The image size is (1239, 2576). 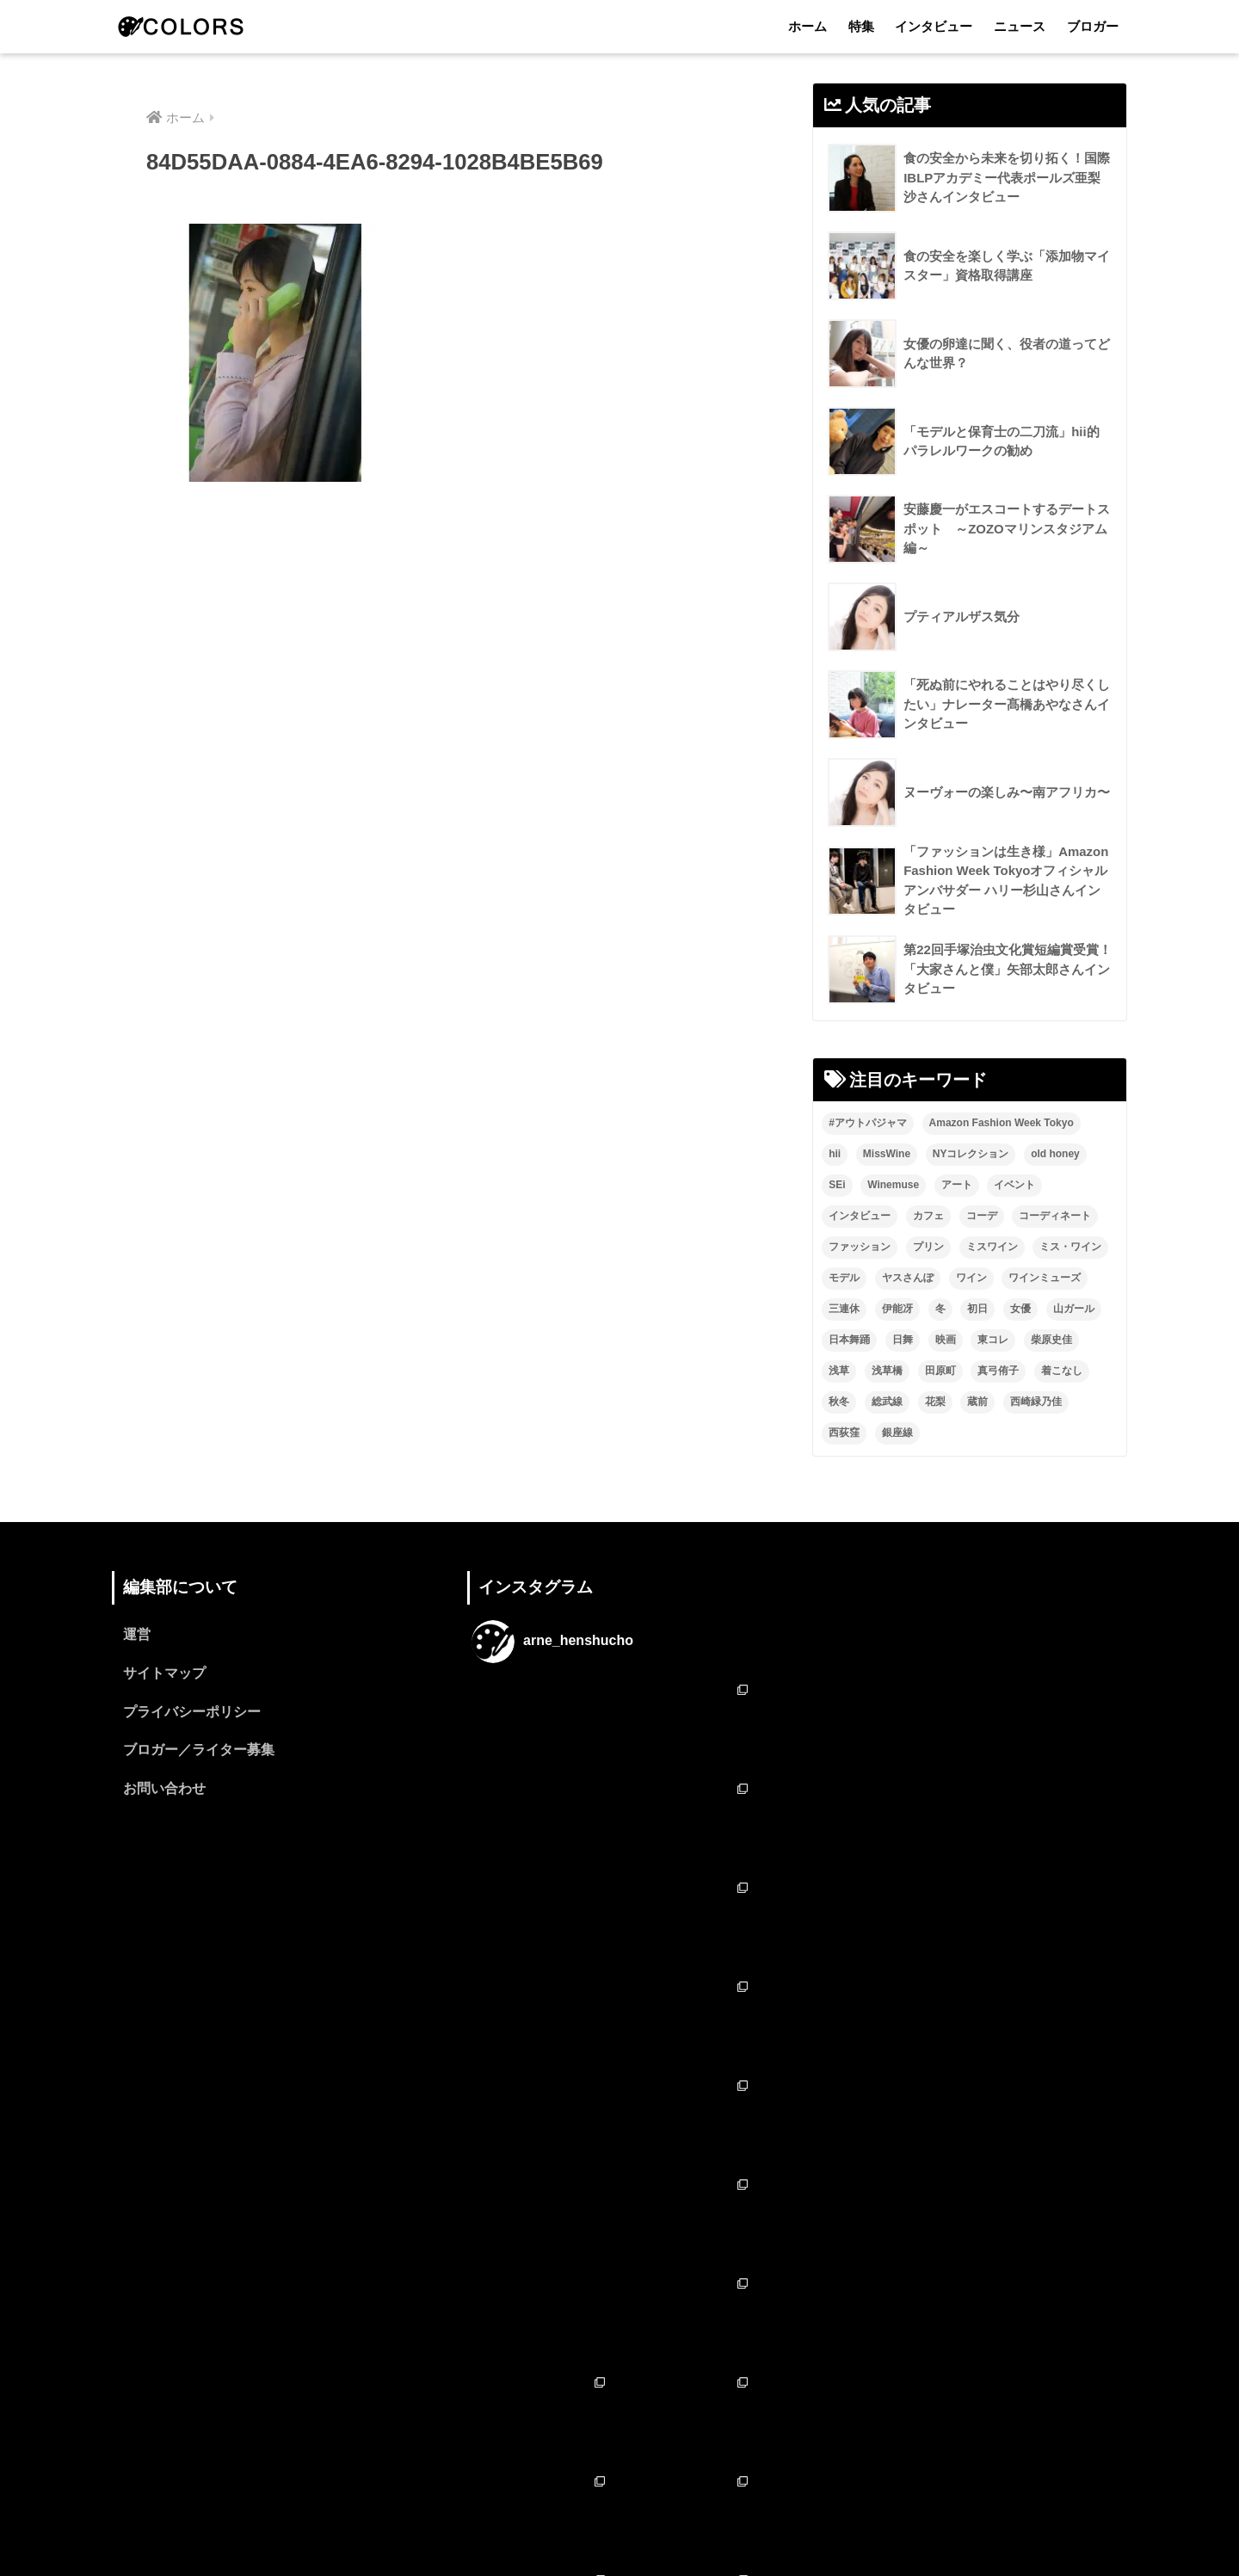 I want to click on アート [アート (3個の項目)], so click(x=956, y=1186).